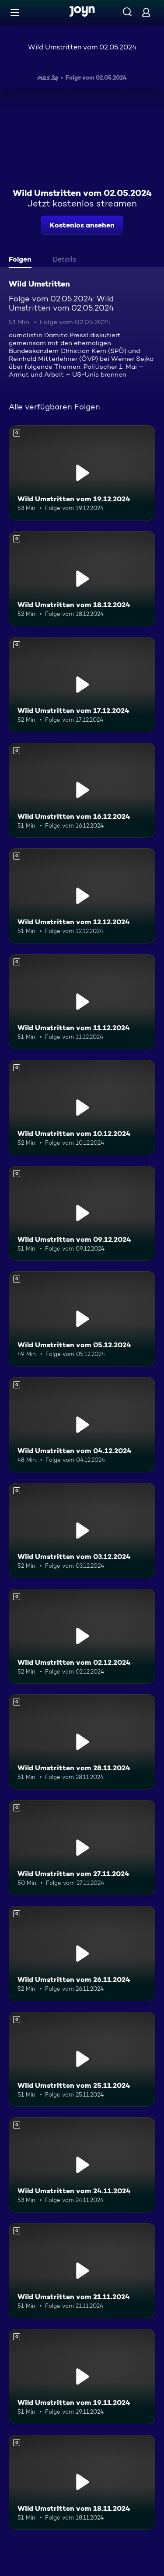 The image size is (164, 2576). I want to click on [tab], so click(22, 260).